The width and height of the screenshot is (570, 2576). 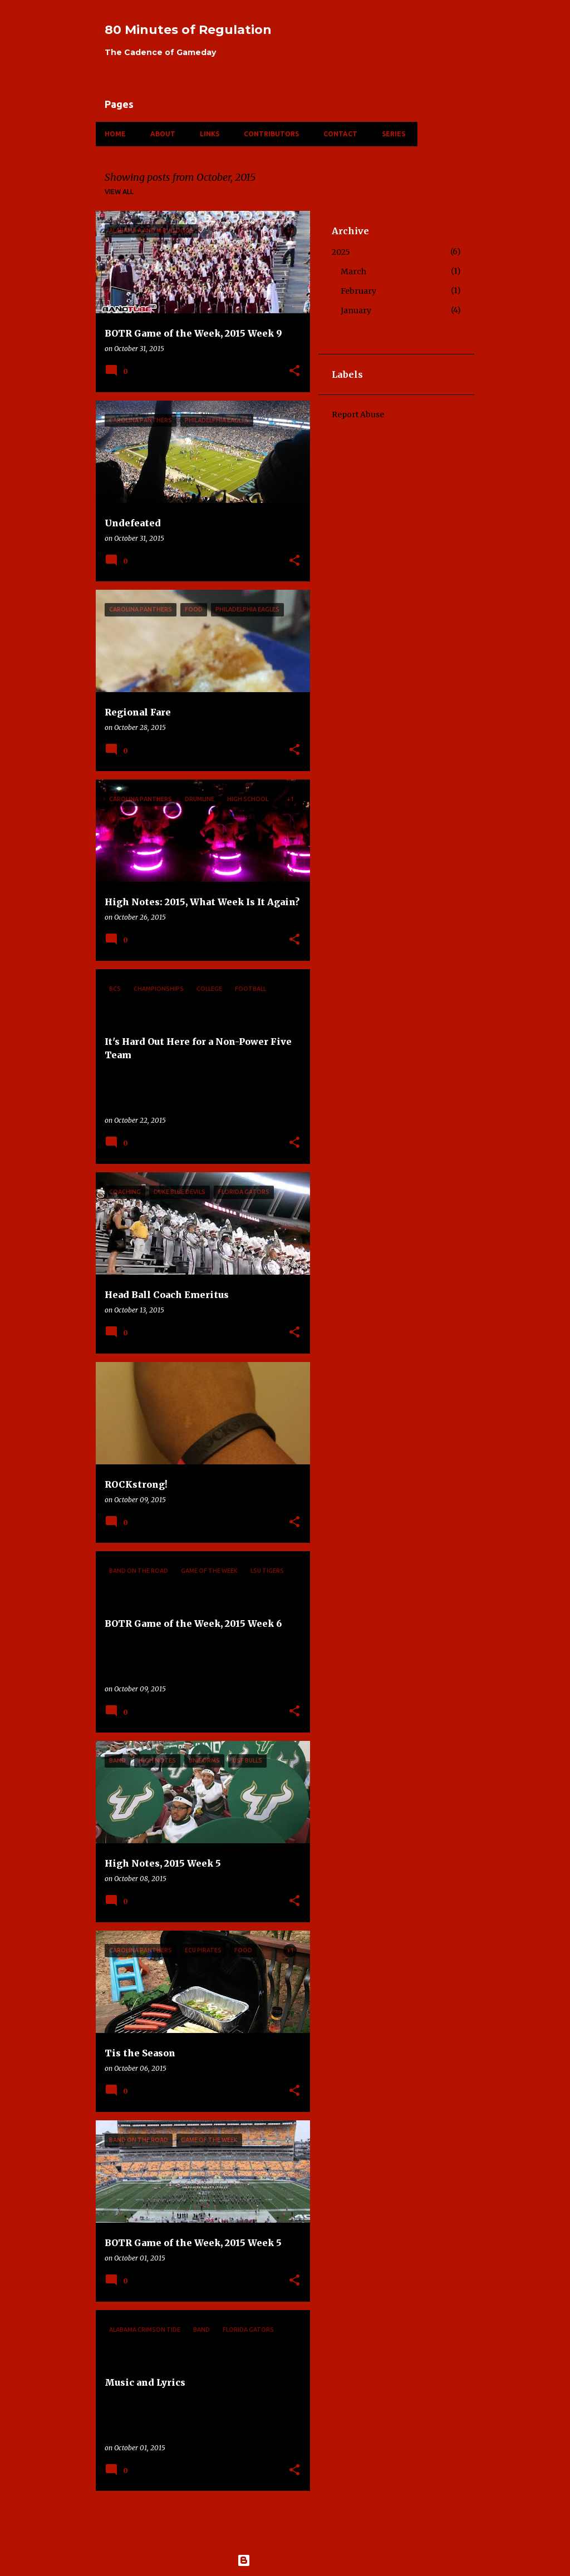 I want to click on Contributors, so click(x=271, y=133).